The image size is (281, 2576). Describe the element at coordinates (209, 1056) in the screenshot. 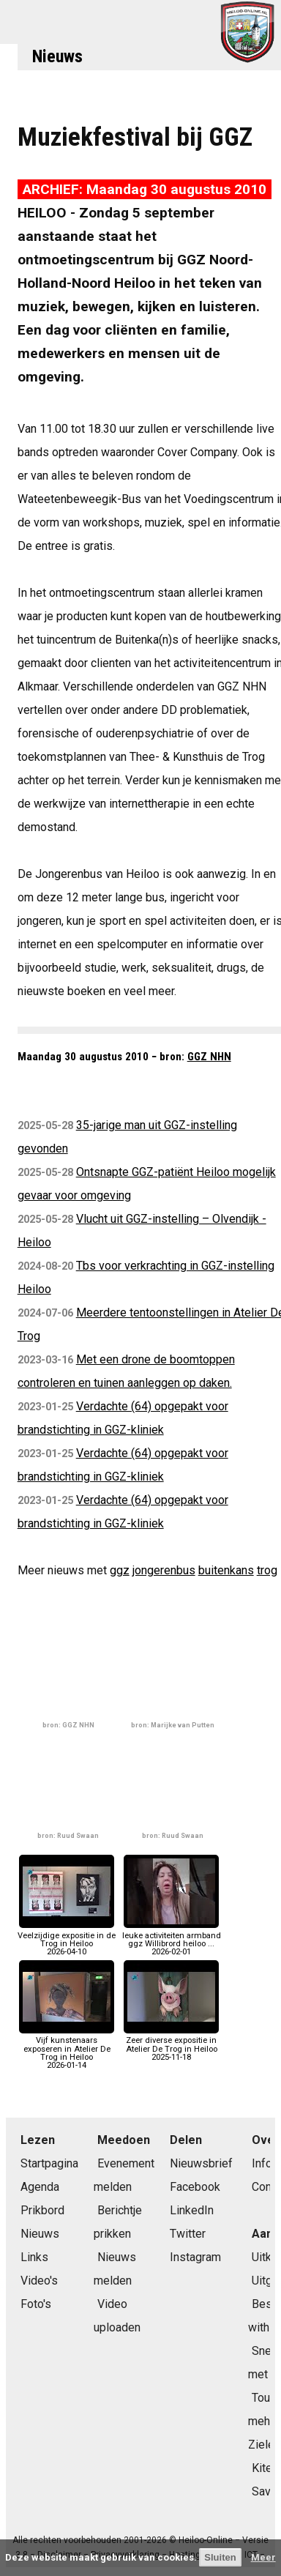

I see `GGZ NHN` at that location.